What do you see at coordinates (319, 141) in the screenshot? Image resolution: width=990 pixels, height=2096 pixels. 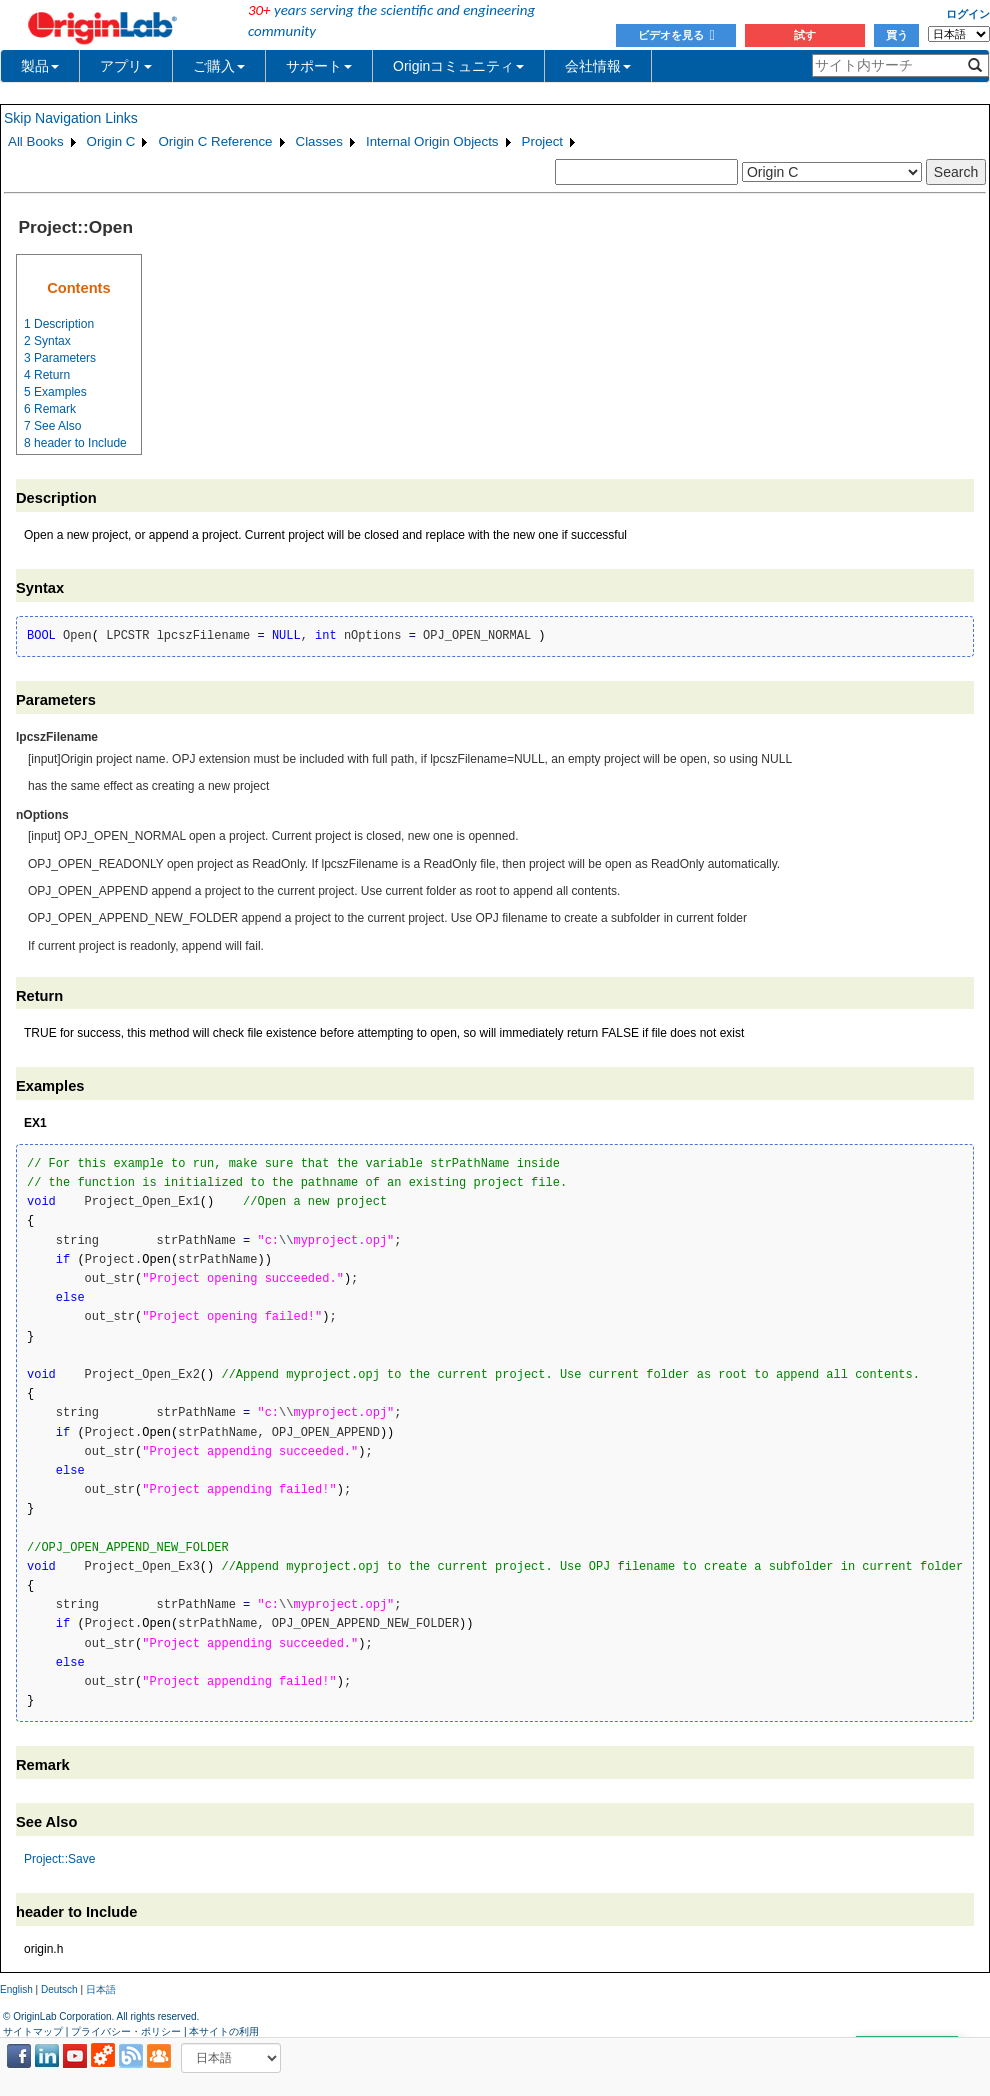 I see `Classes` at bounding box center [319, 141].